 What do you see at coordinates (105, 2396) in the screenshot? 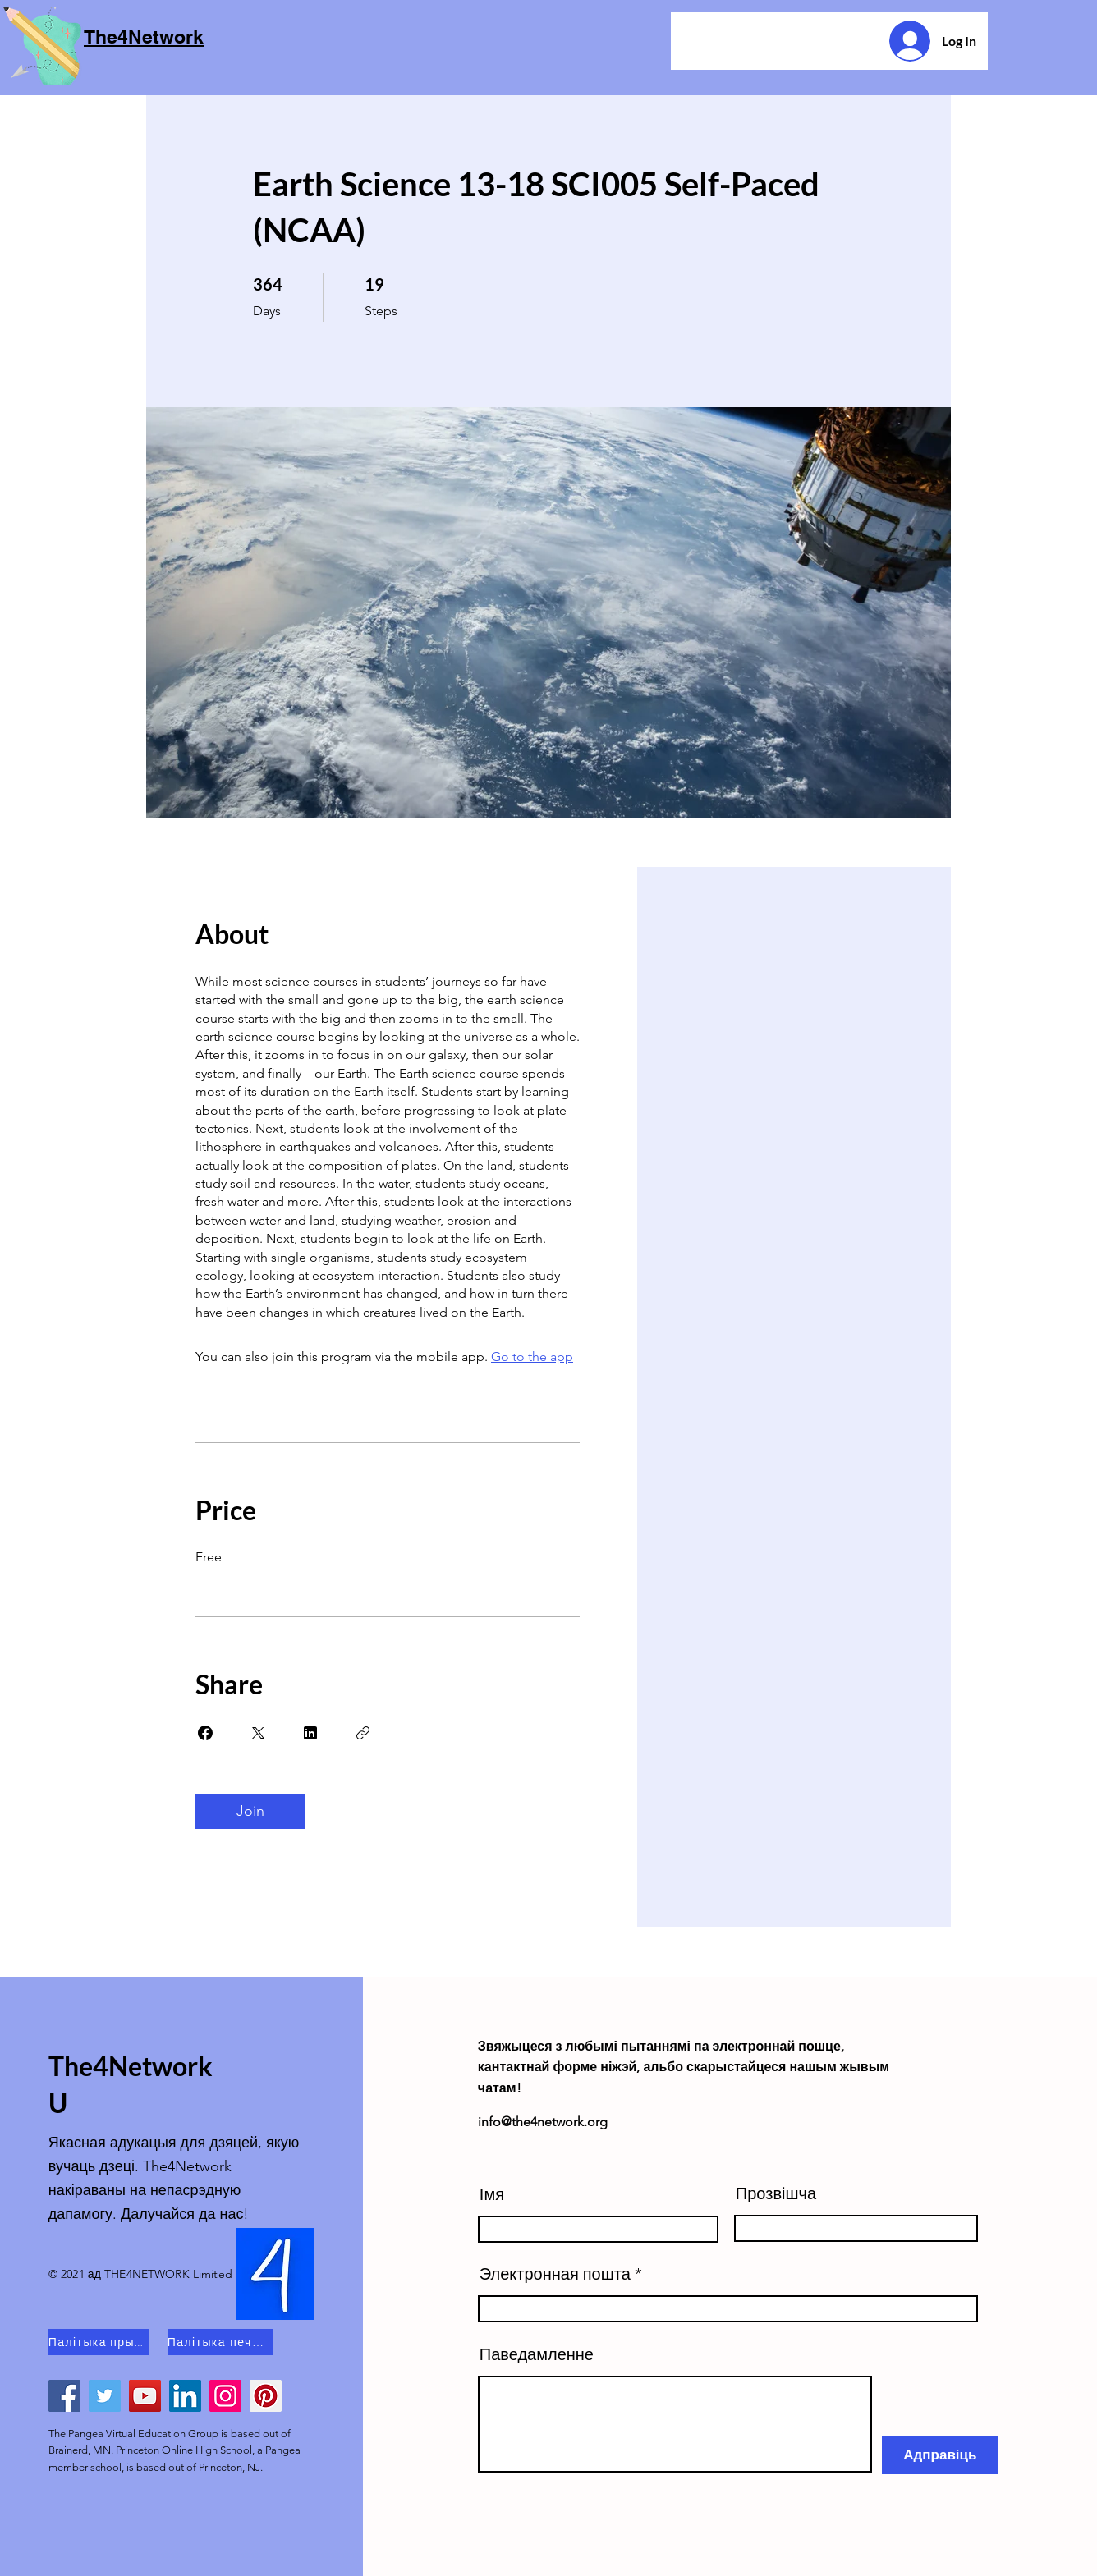
I see `[Twitter]` at bounding box center [105, 2396].